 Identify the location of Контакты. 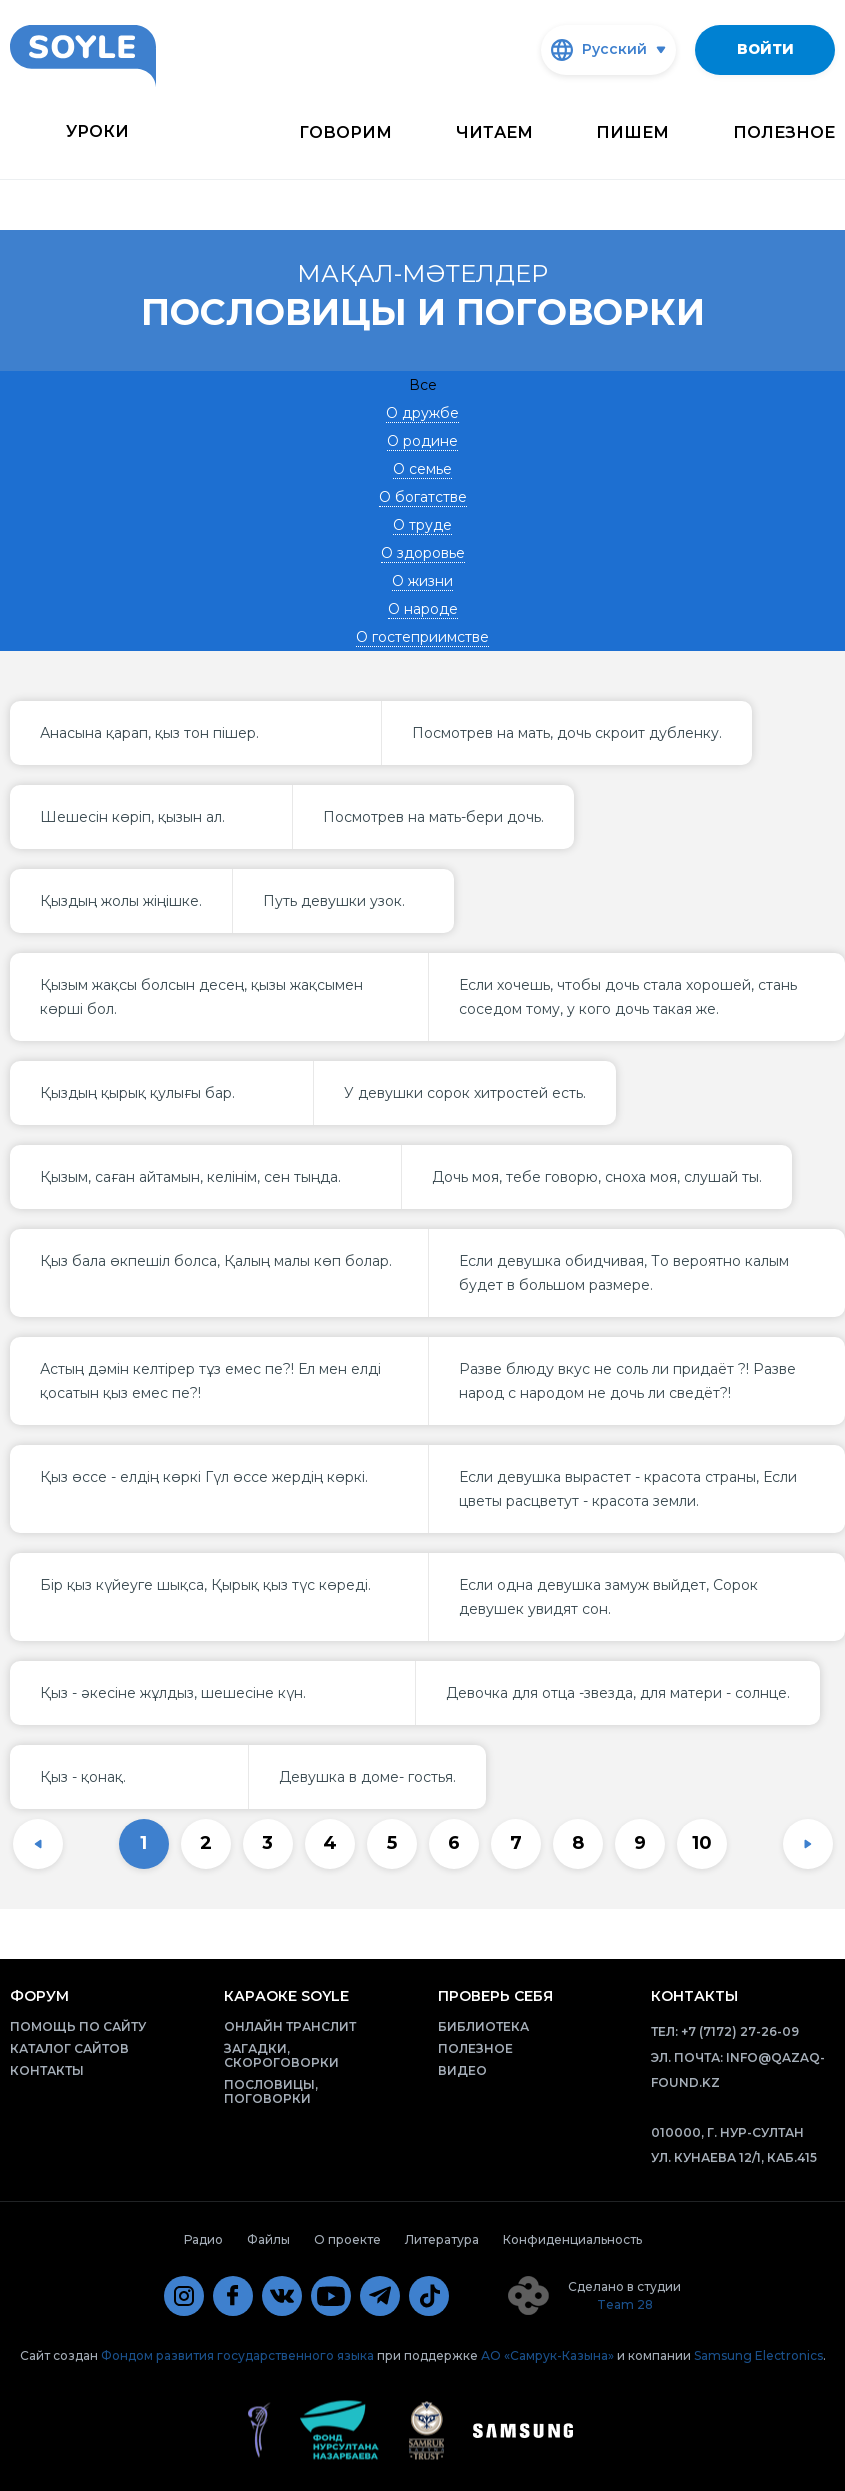
(47, 2070).